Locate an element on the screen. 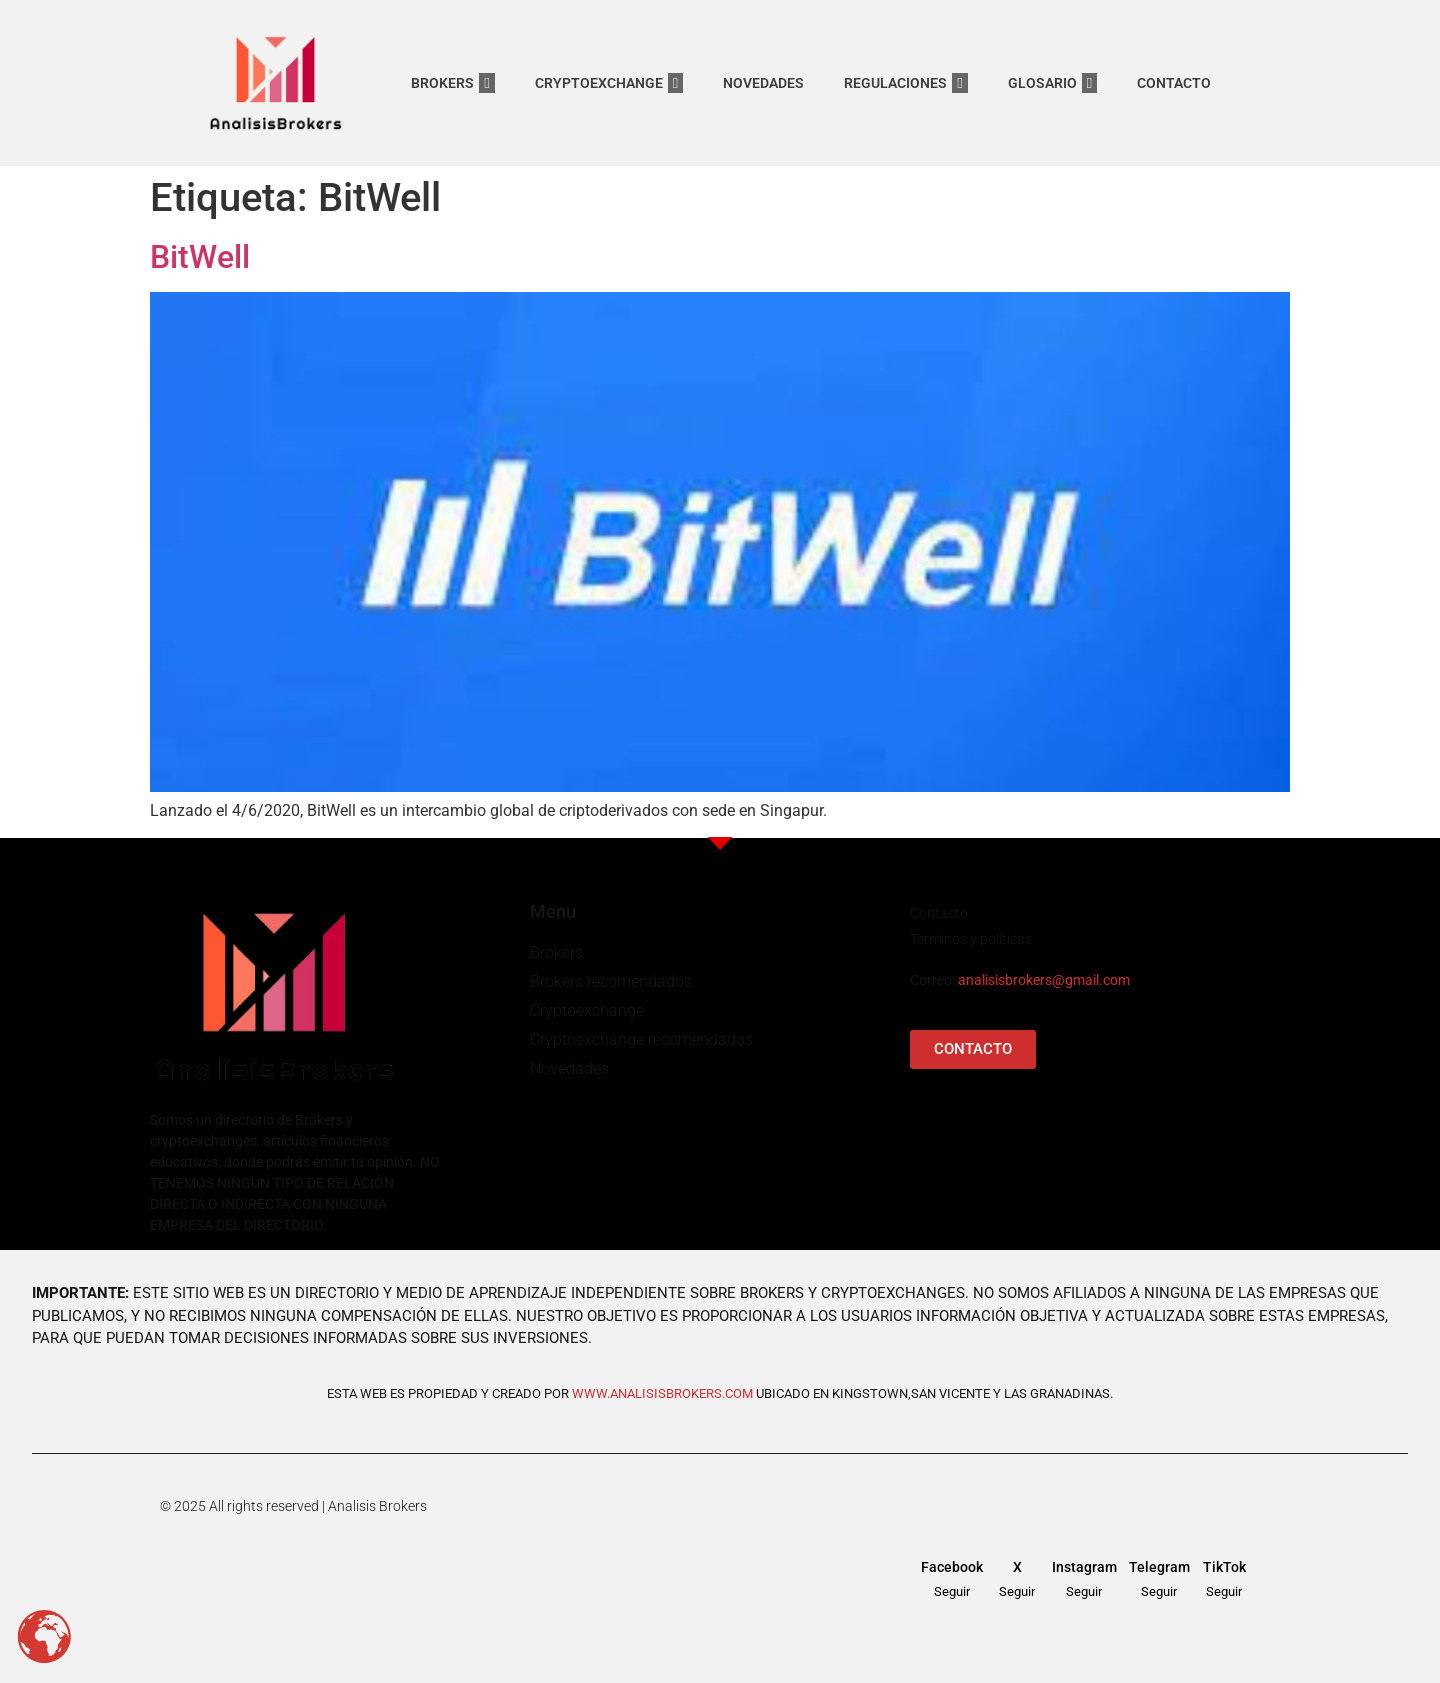 Image resolution: width=1440 pixels, height=1683 pixels. BROKERS is located at coordinates (452, 83).